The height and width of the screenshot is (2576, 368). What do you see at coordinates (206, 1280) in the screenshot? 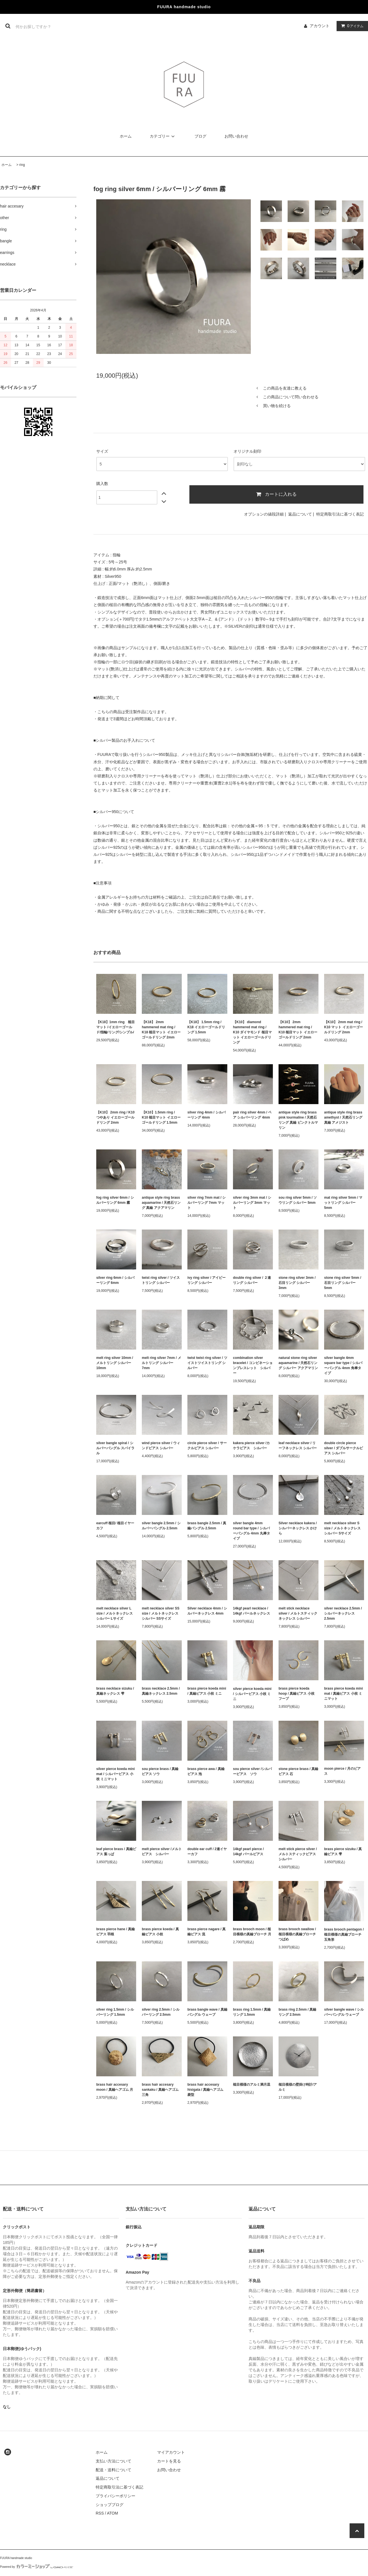
I see `ivy ring silver / アイビーリング シルバー` at bounding box center [206, 1280].